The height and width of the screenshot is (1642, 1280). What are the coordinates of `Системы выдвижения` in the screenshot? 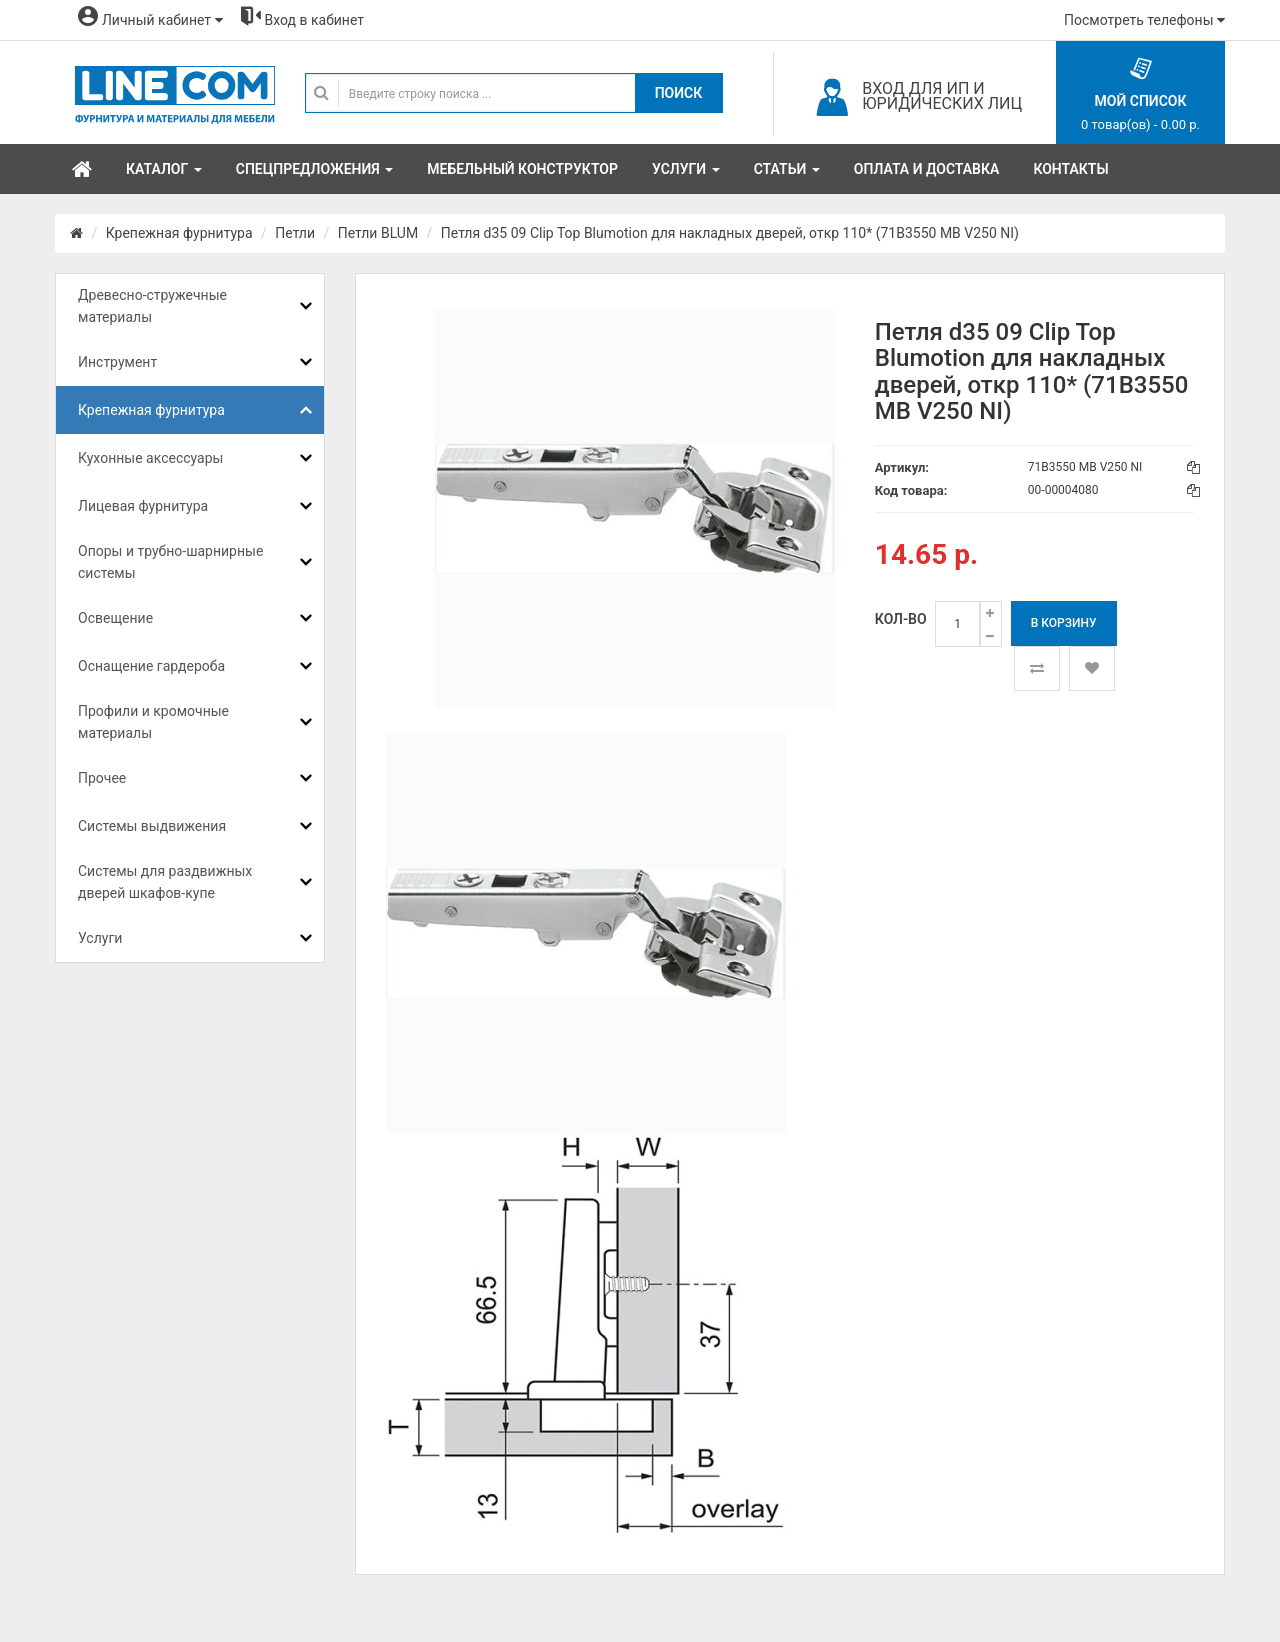 It's located at (152, 826).